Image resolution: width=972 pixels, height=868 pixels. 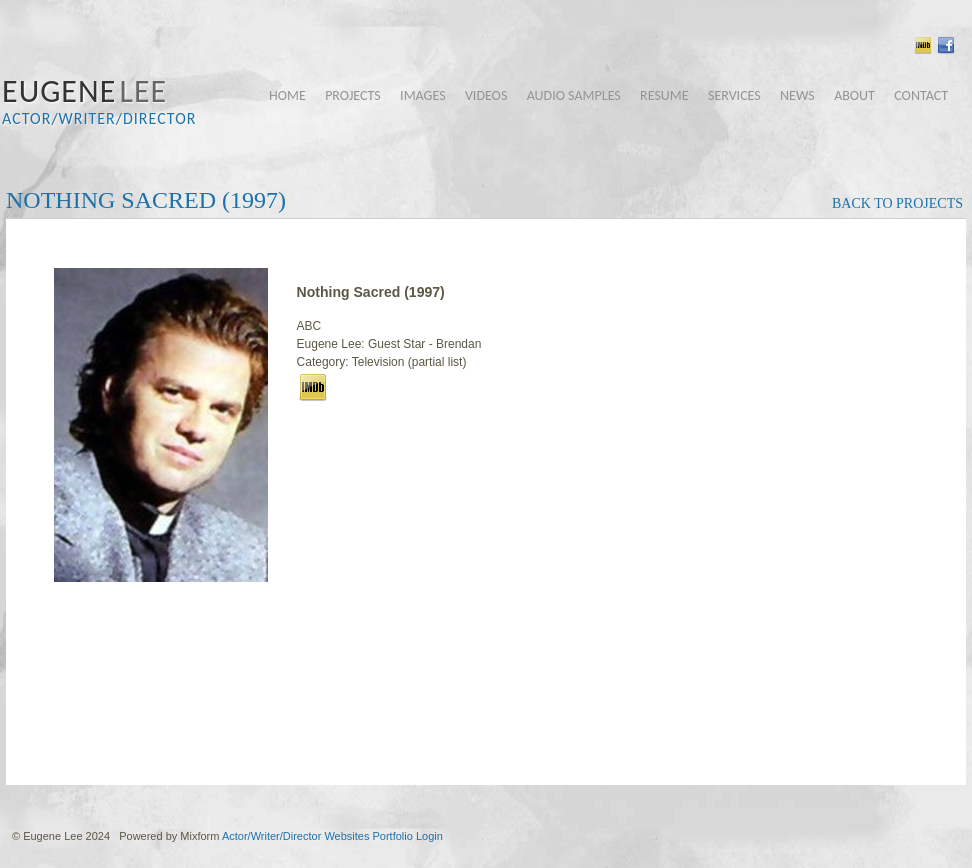 I want to click on Actor/Writer/Director Websites, so click(x=296, y=836).